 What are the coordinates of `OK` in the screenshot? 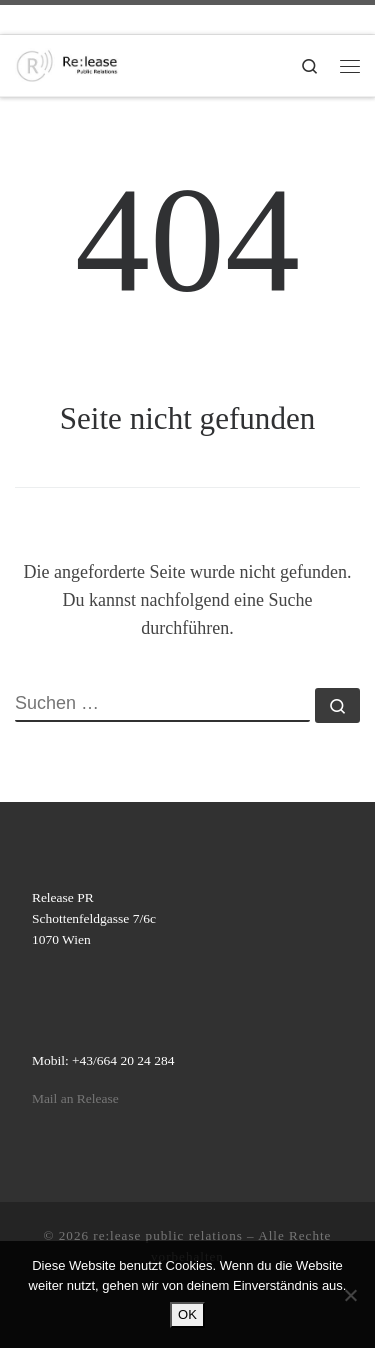 It's located at (187, 1314).